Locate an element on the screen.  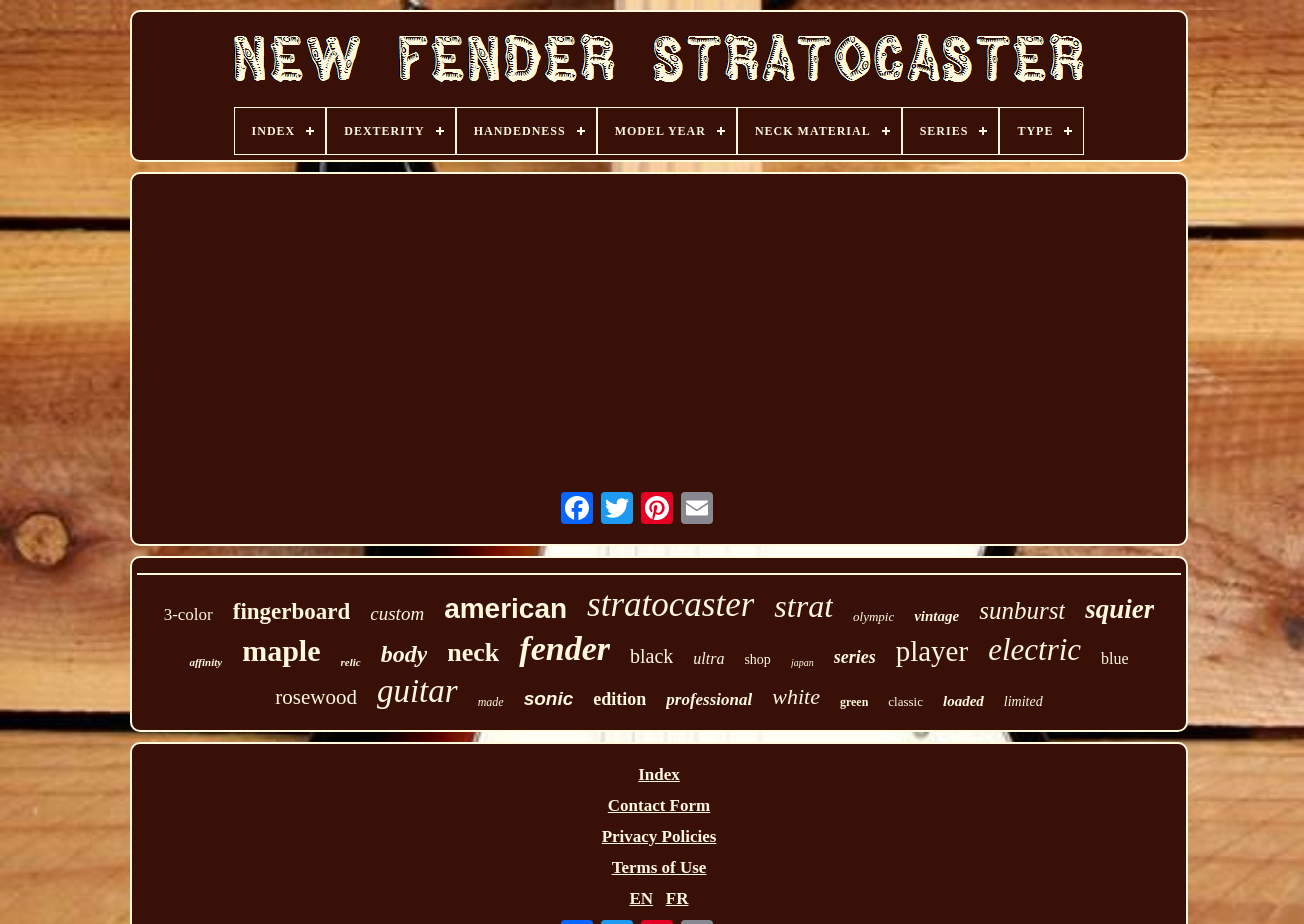
squier is located at coordinates (1119, 609).